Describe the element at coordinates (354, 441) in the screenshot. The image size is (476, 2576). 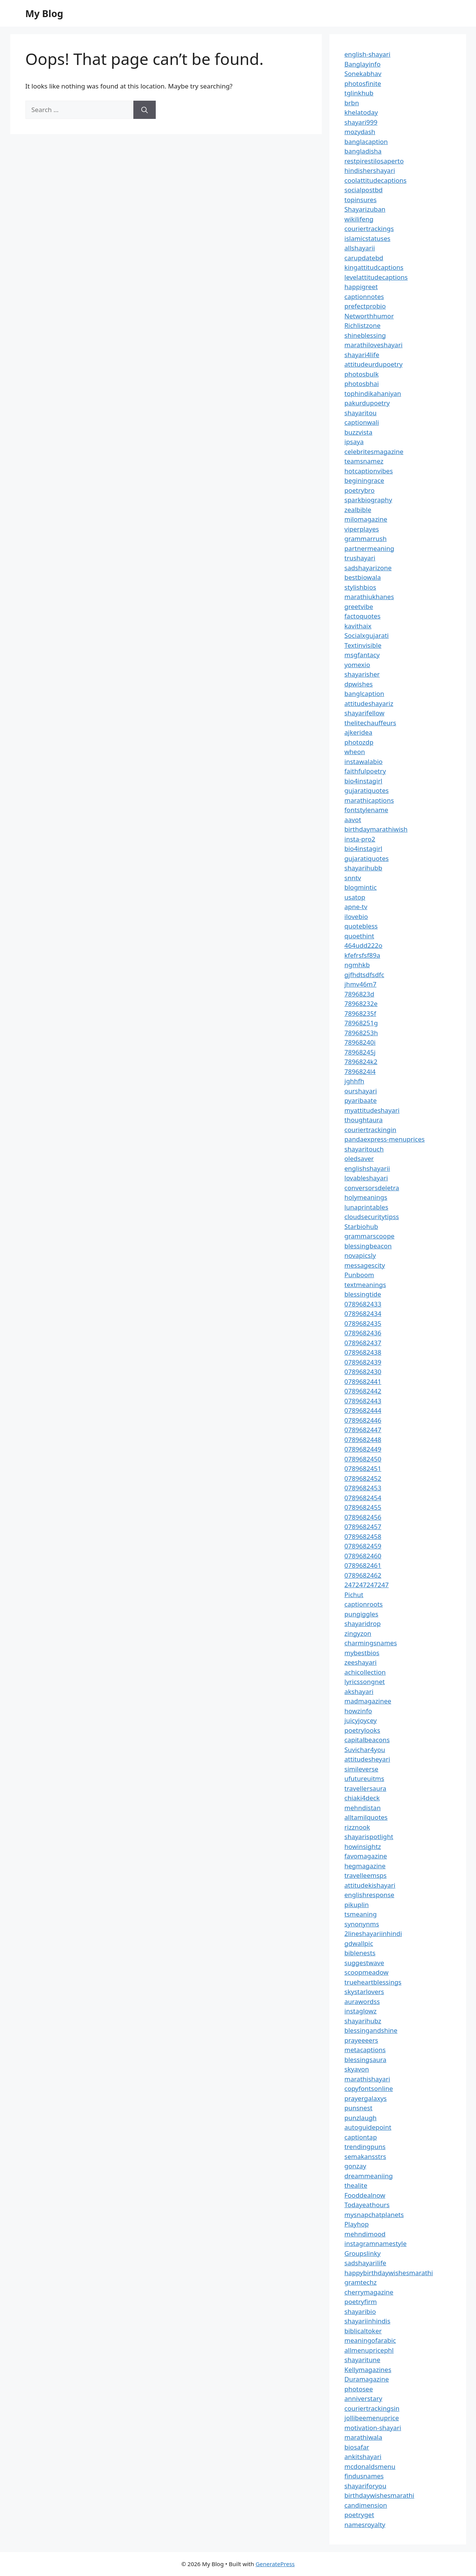
I see `ipsaya` at that location.